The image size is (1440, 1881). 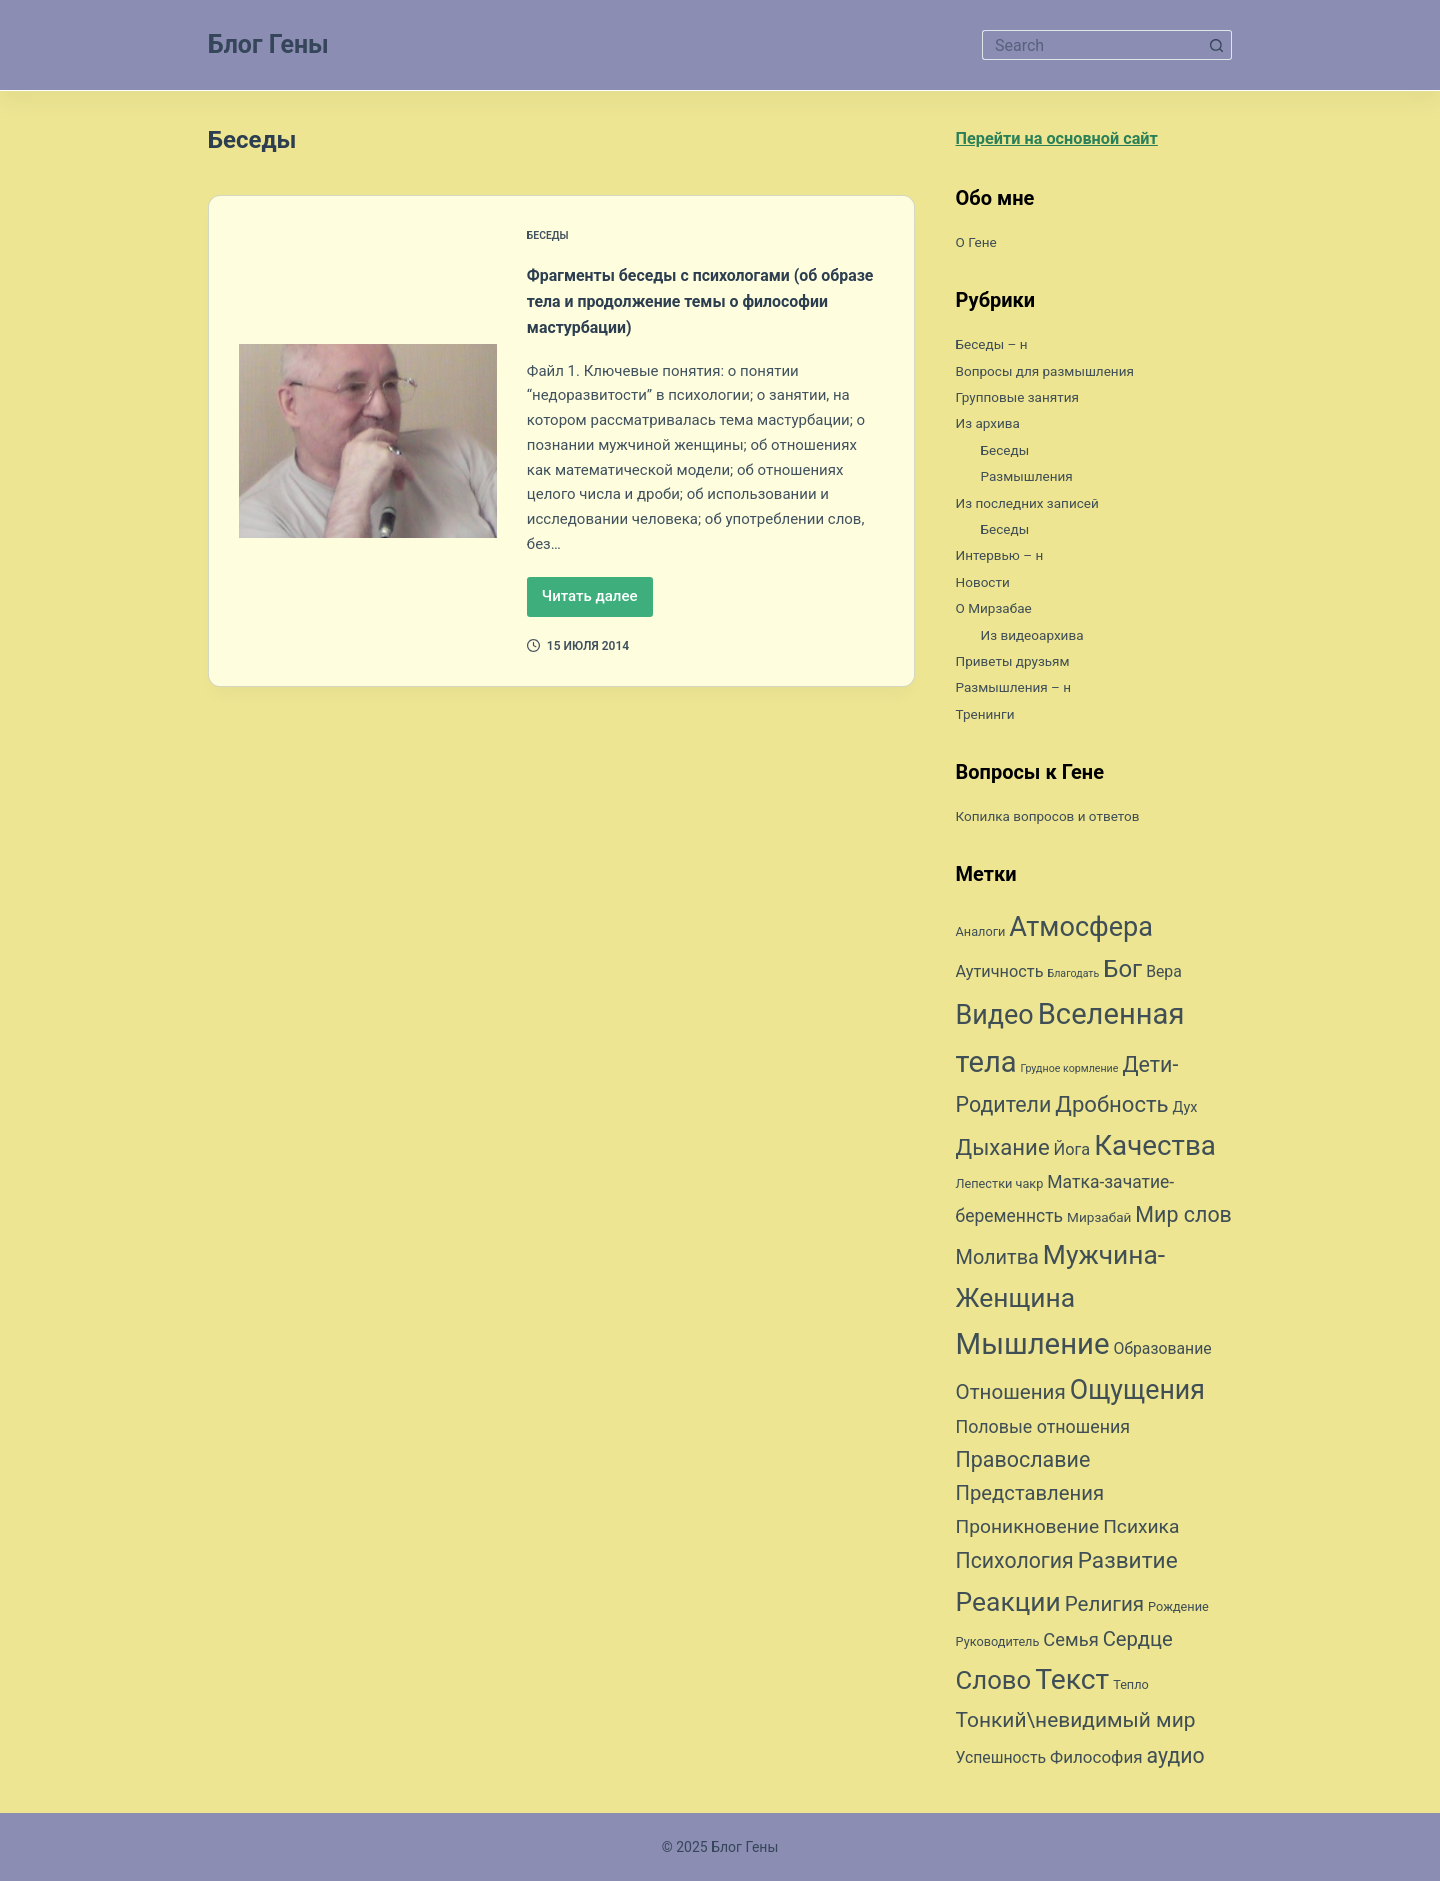 I want to click on Религия [Религия (22 элемента)], so click(x=1104, y=1609).